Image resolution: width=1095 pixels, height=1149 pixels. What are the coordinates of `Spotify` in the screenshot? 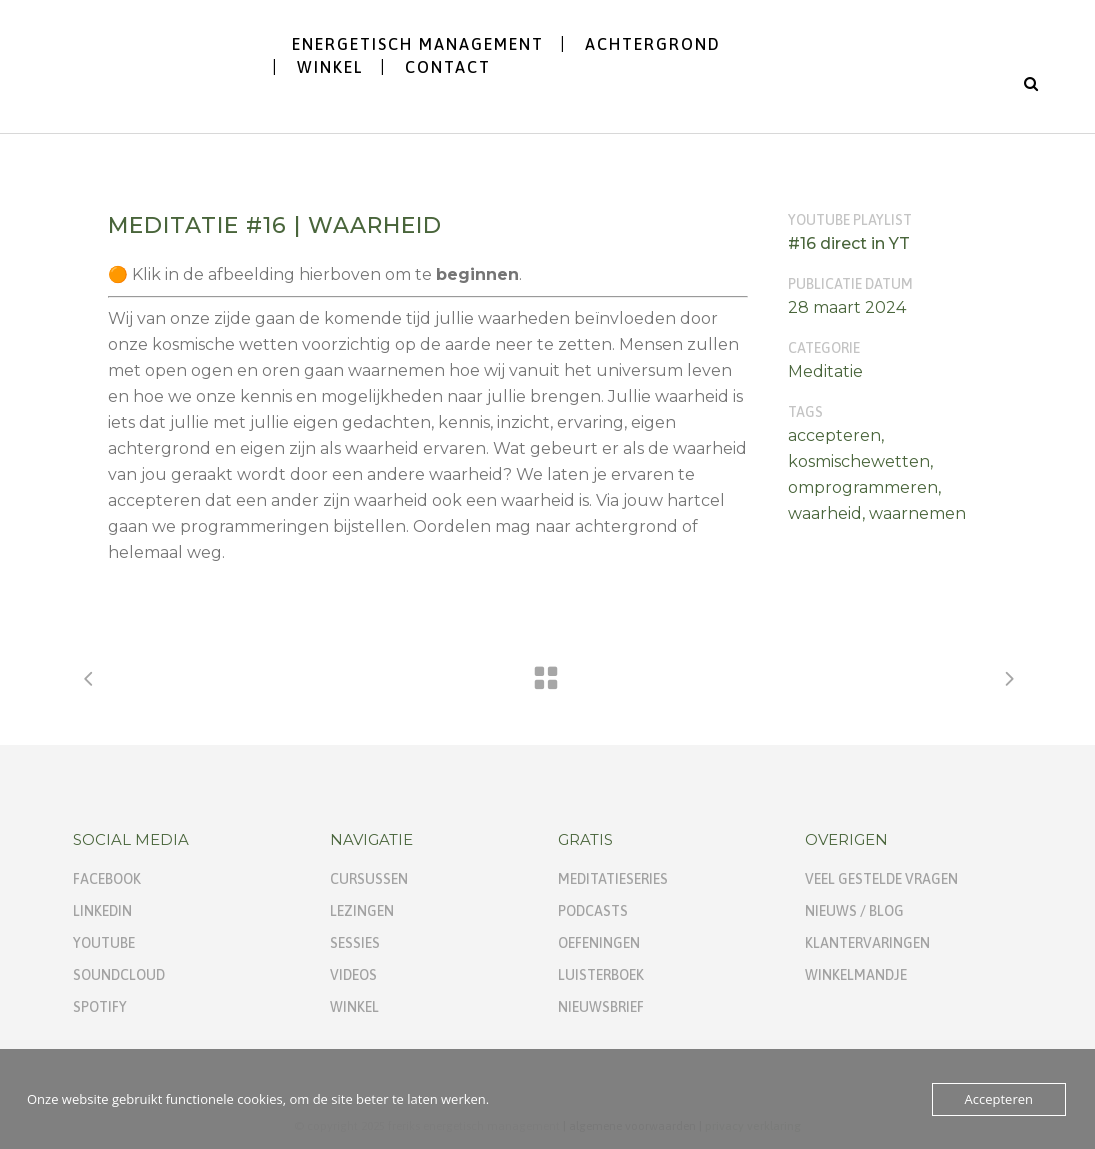 It's located at (100, 1007).